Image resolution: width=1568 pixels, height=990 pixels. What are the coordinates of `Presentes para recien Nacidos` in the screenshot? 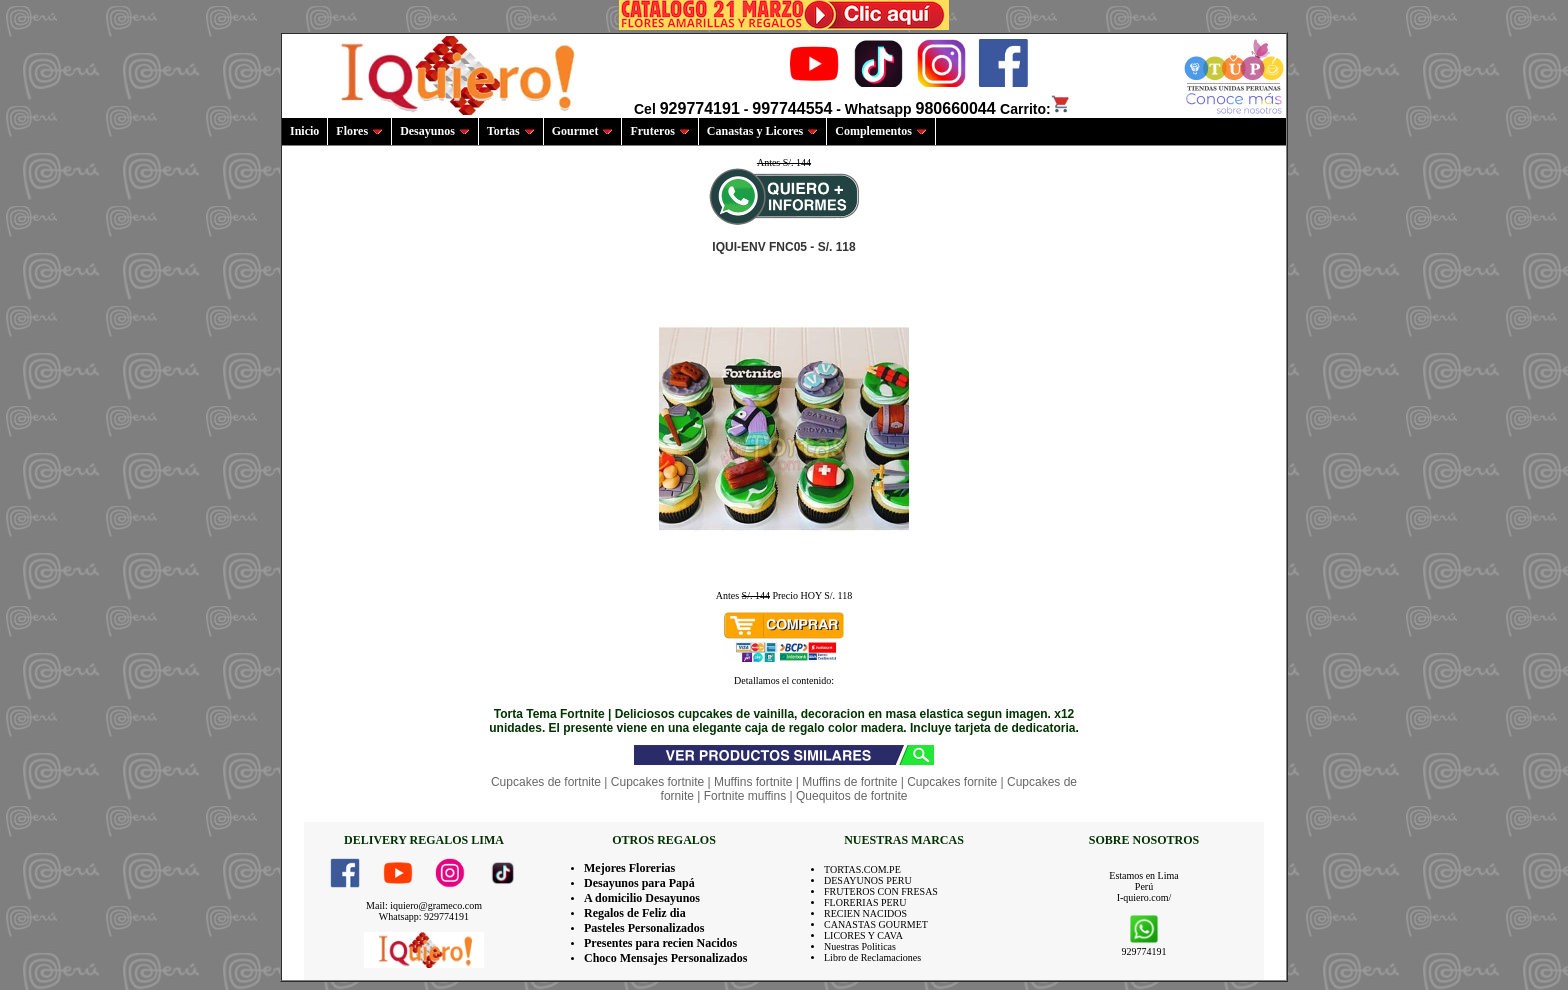 It's located at (660, 943).